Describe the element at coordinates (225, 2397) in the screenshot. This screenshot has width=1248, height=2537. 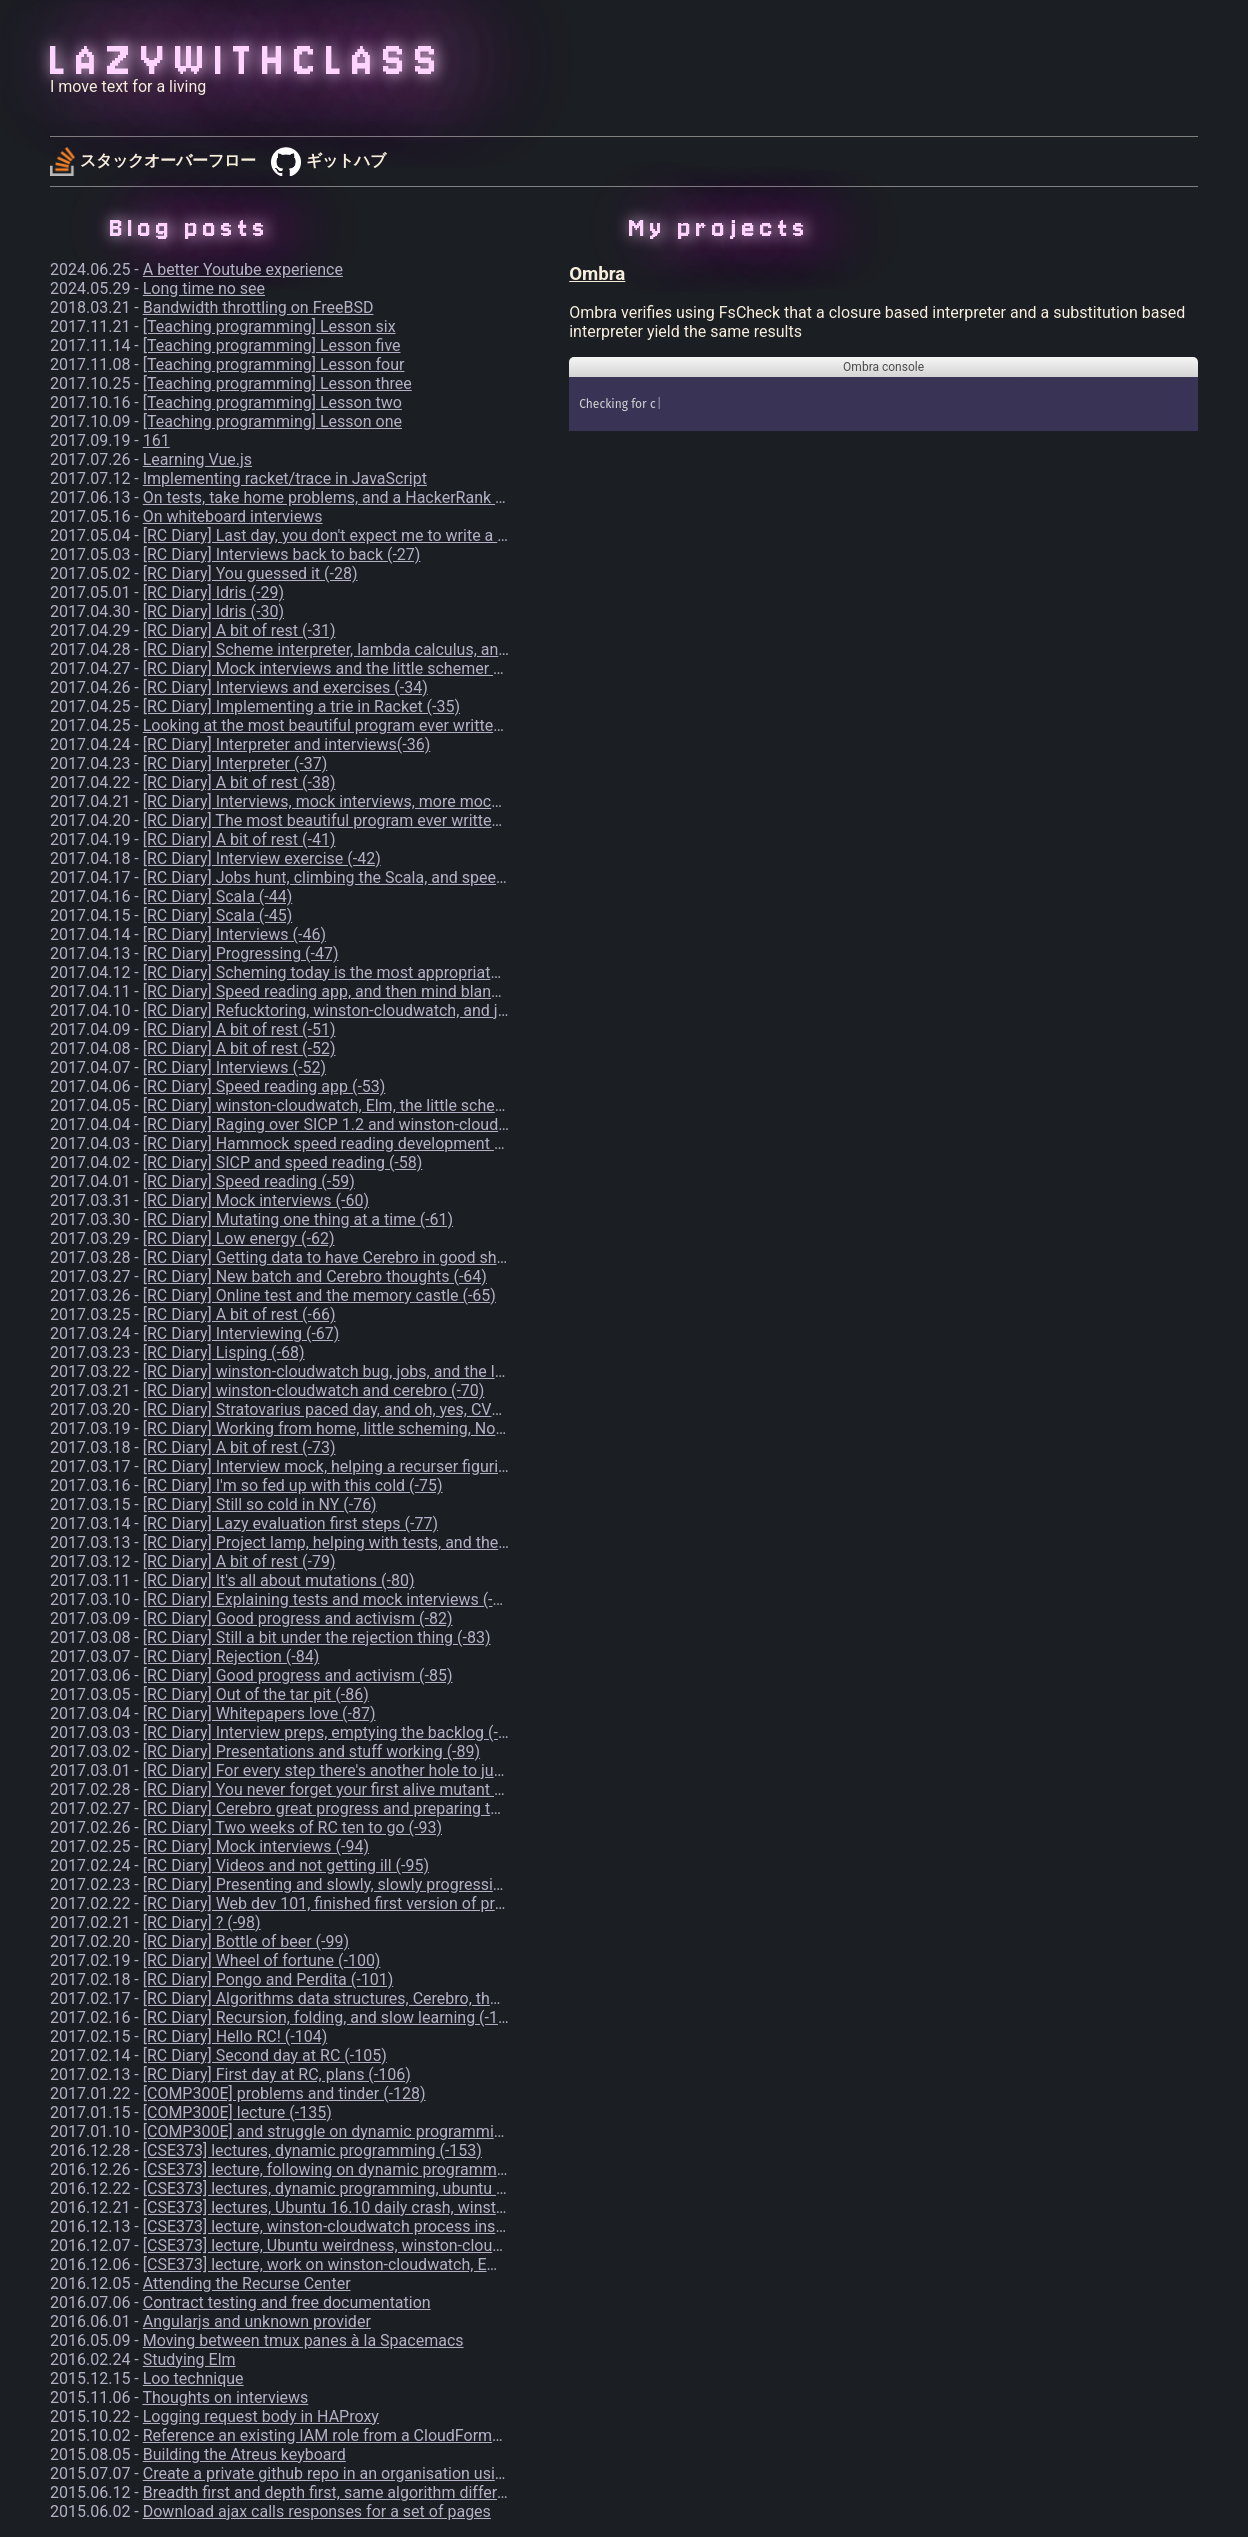
I see `Thoughts on interviews` at that location.